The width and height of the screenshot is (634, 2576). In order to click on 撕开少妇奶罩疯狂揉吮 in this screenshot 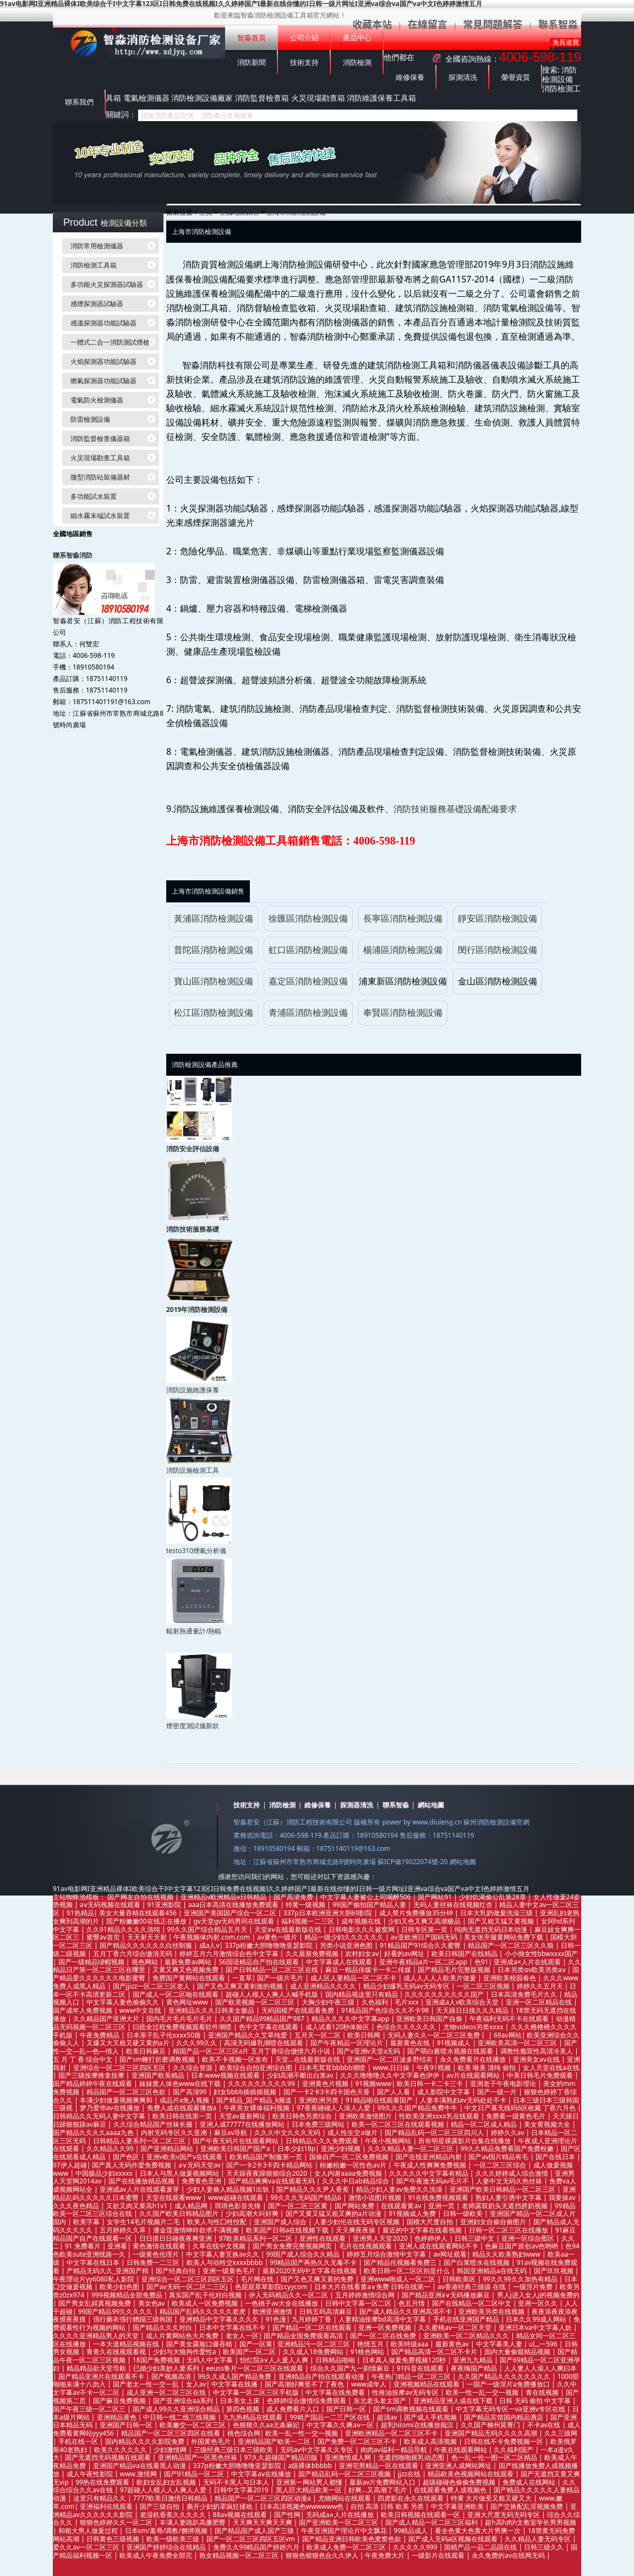, I will do `click(220, 2506)`.